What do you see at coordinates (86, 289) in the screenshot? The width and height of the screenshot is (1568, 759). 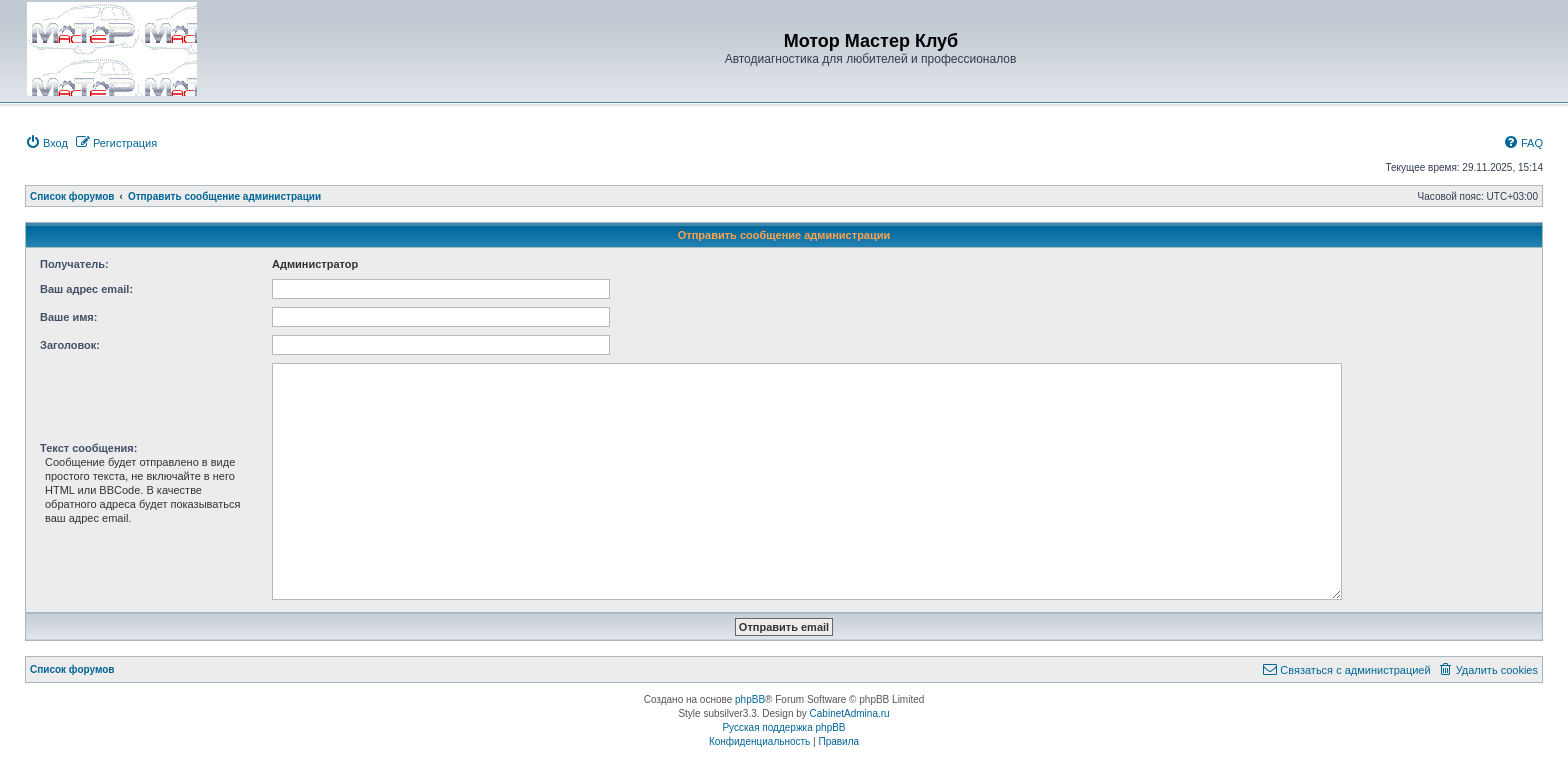 I see `Ваш адрес email:` at bounding box center [86, 289].